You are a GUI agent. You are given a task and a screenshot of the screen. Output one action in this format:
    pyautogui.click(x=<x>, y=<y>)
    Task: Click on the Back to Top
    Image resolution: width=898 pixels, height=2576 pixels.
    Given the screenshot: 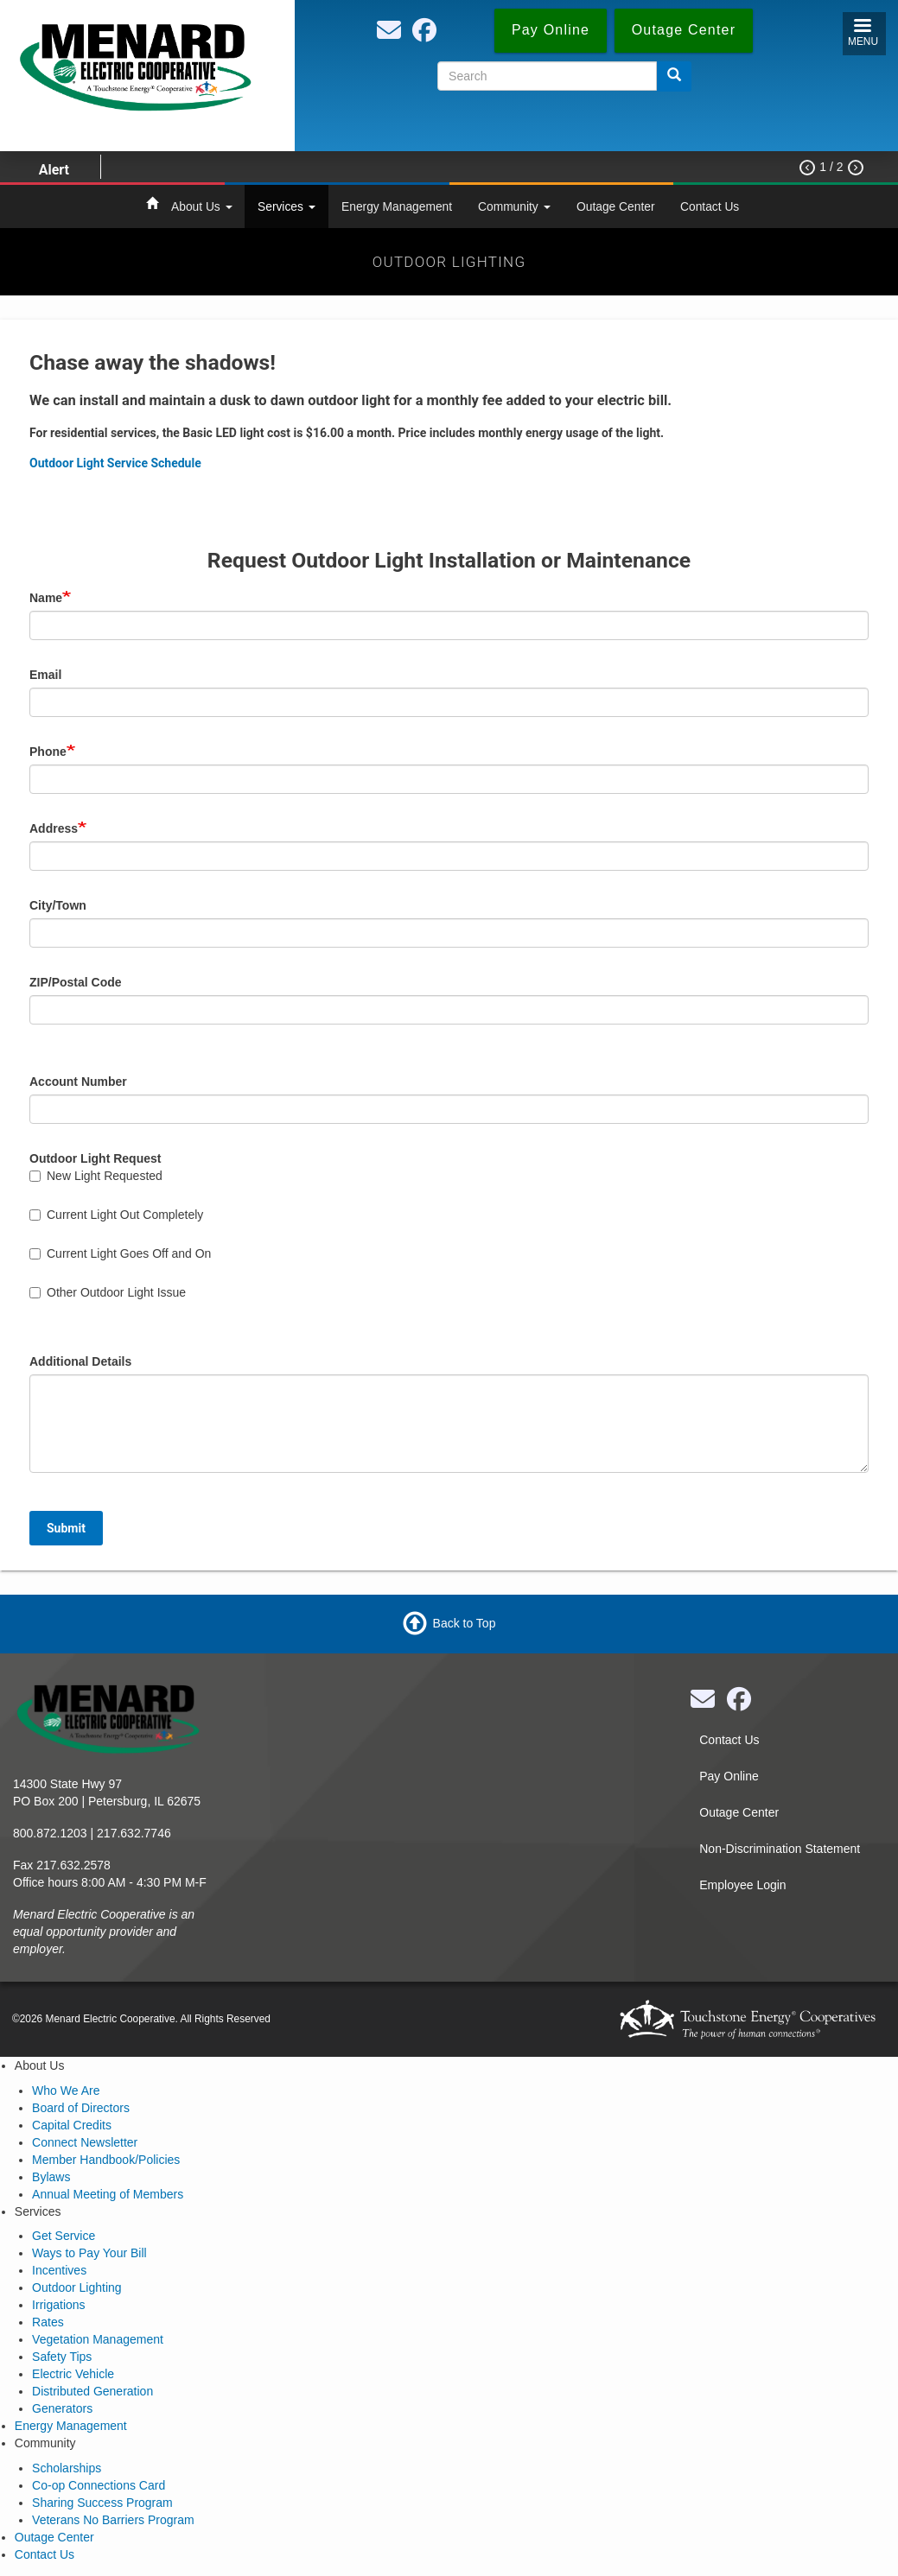 What is the action you would take?
    pyautogui.click(x=464, y=1623)
    